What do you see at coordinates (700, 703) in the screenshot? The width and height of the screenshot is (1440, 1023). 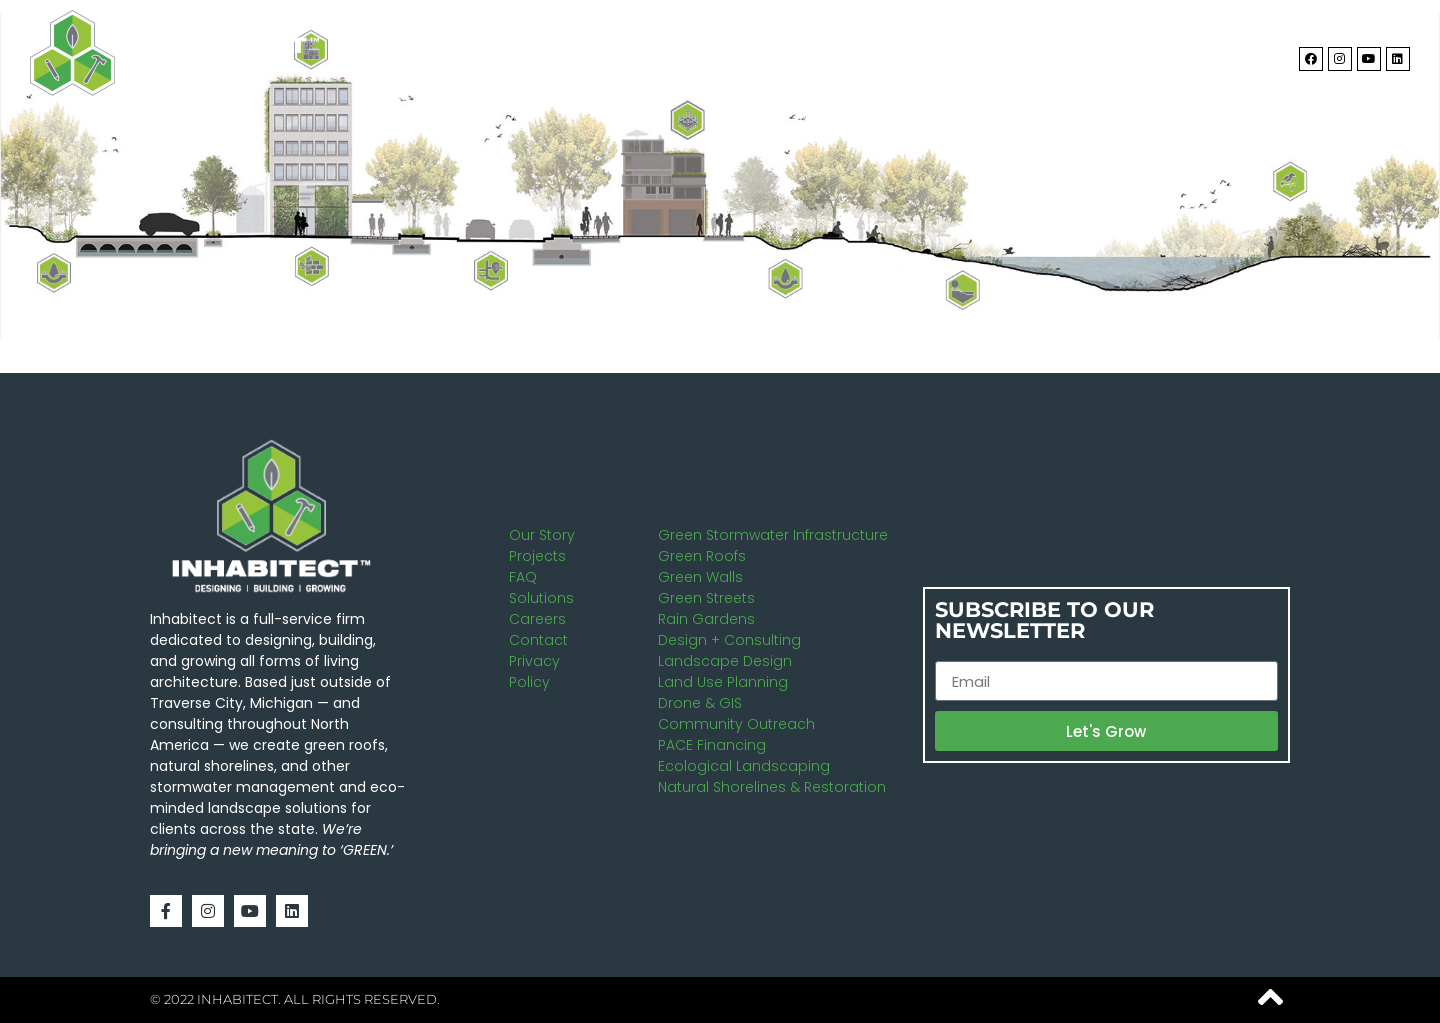 I see `Drone & GIS` at bounding box center [700, 703].